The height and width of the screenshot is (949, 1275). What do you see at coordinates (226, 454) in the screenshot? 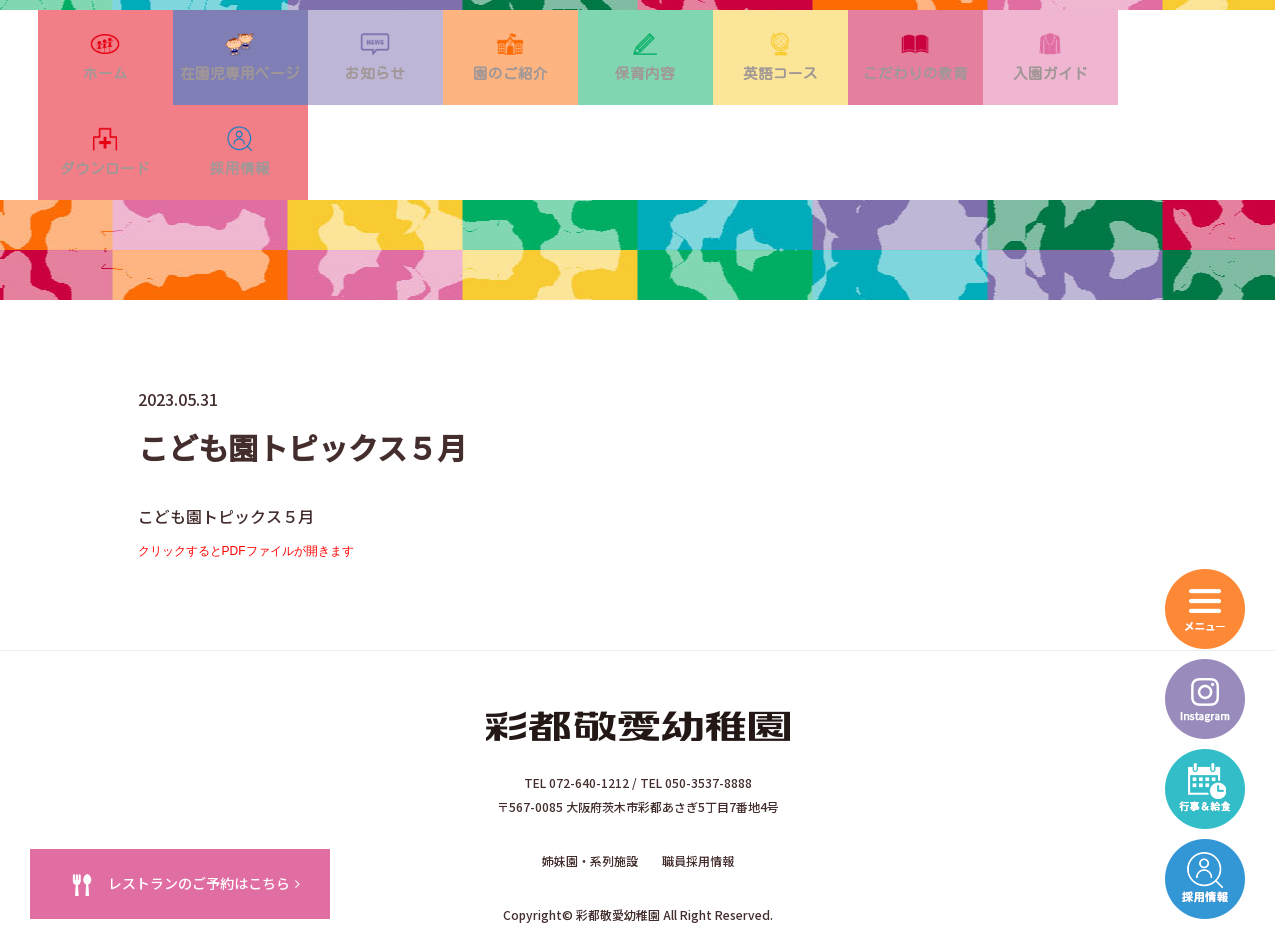
I see `こども園トピックス５月` at bounding box center [226, 454].